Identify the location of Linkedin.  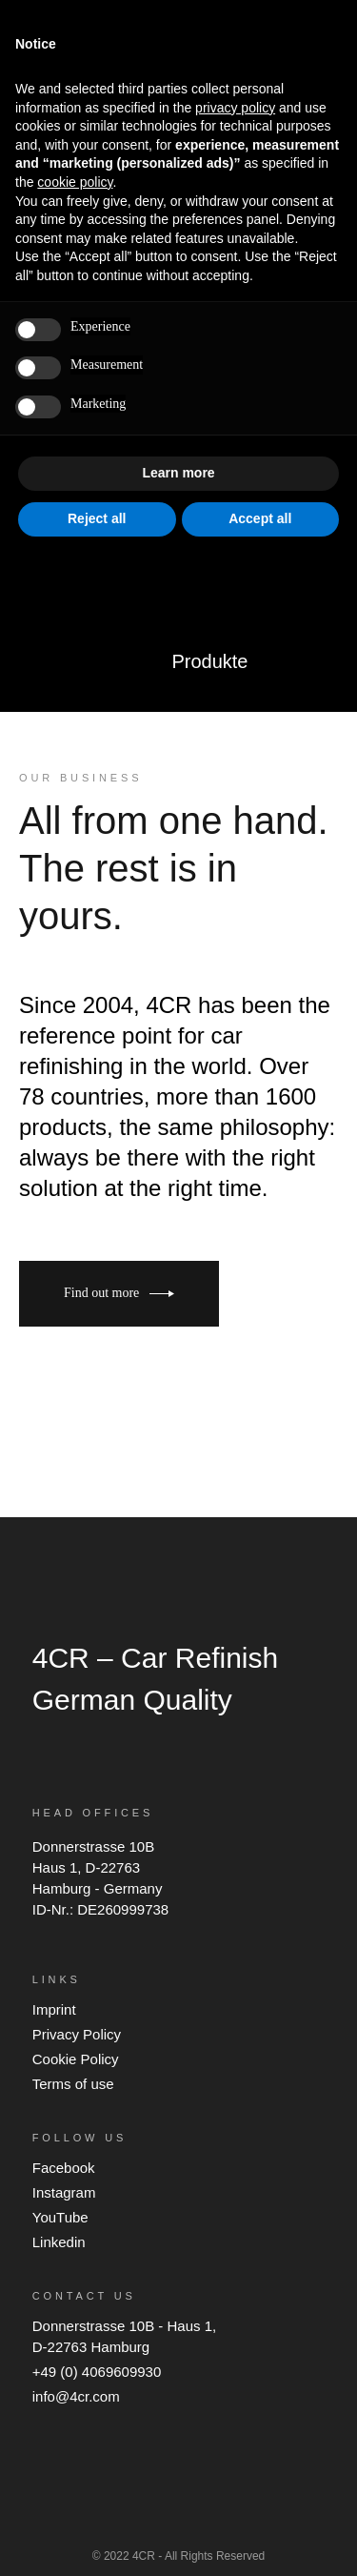
(59, 2242).